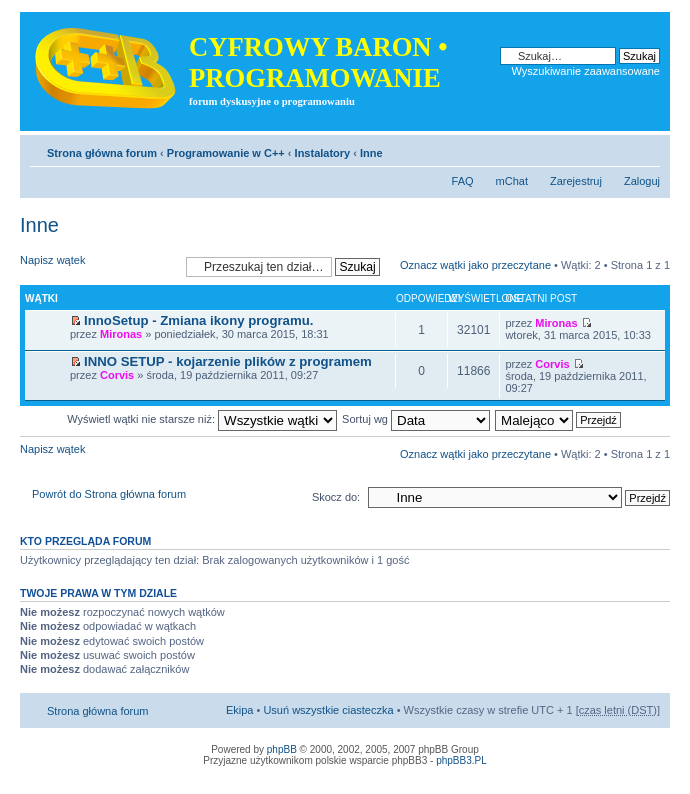 The width and height of the screenshot is (690, 794). Describe the element at coordinates (645, 149) in the screenshot. I see `Zmień rozmiar tekstu` at that location.